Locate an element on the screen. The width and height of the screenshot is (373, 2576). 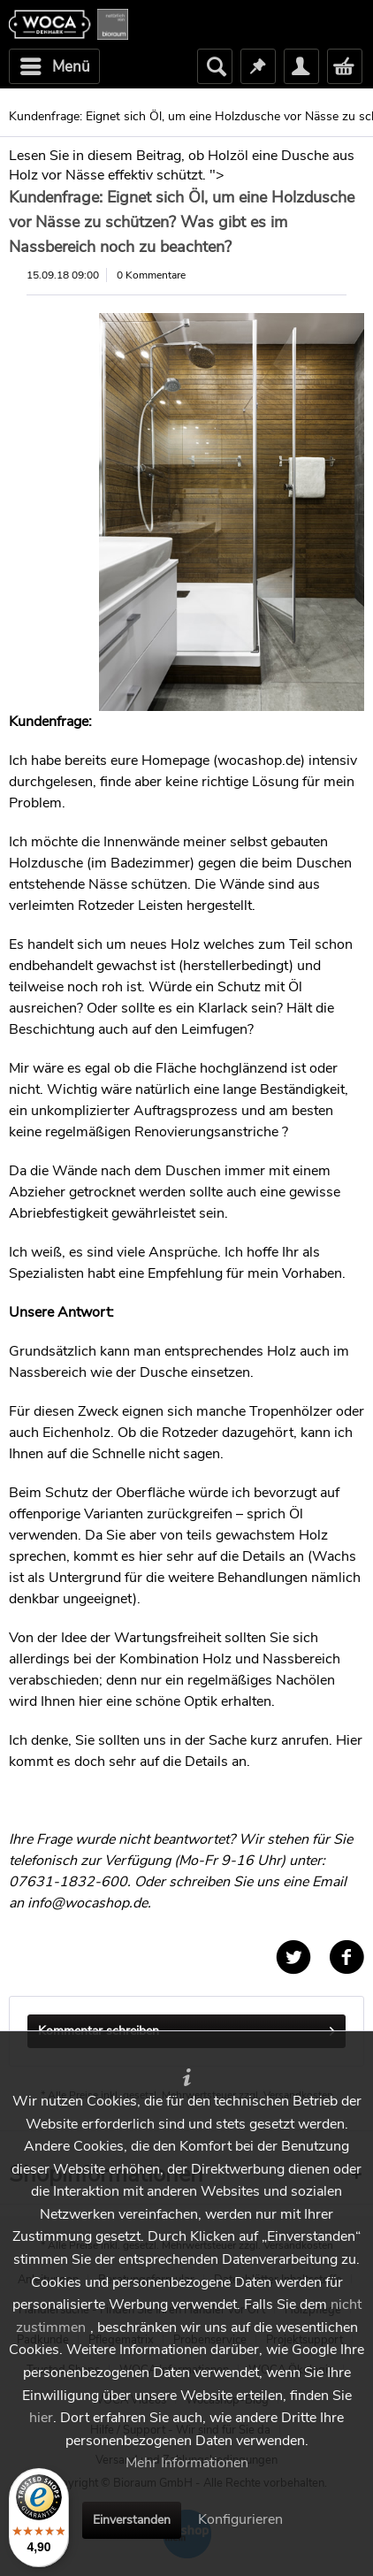
info@wocashop.de is located at coordinates (87, 1903).